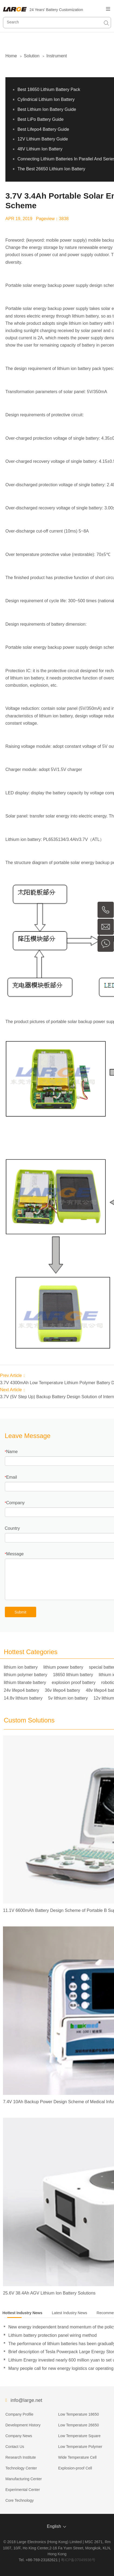  What do you see at coordinates (68, 1698) in the screenshot?
I see `5v lithium ion battery` at bounding box center [68, 1698].